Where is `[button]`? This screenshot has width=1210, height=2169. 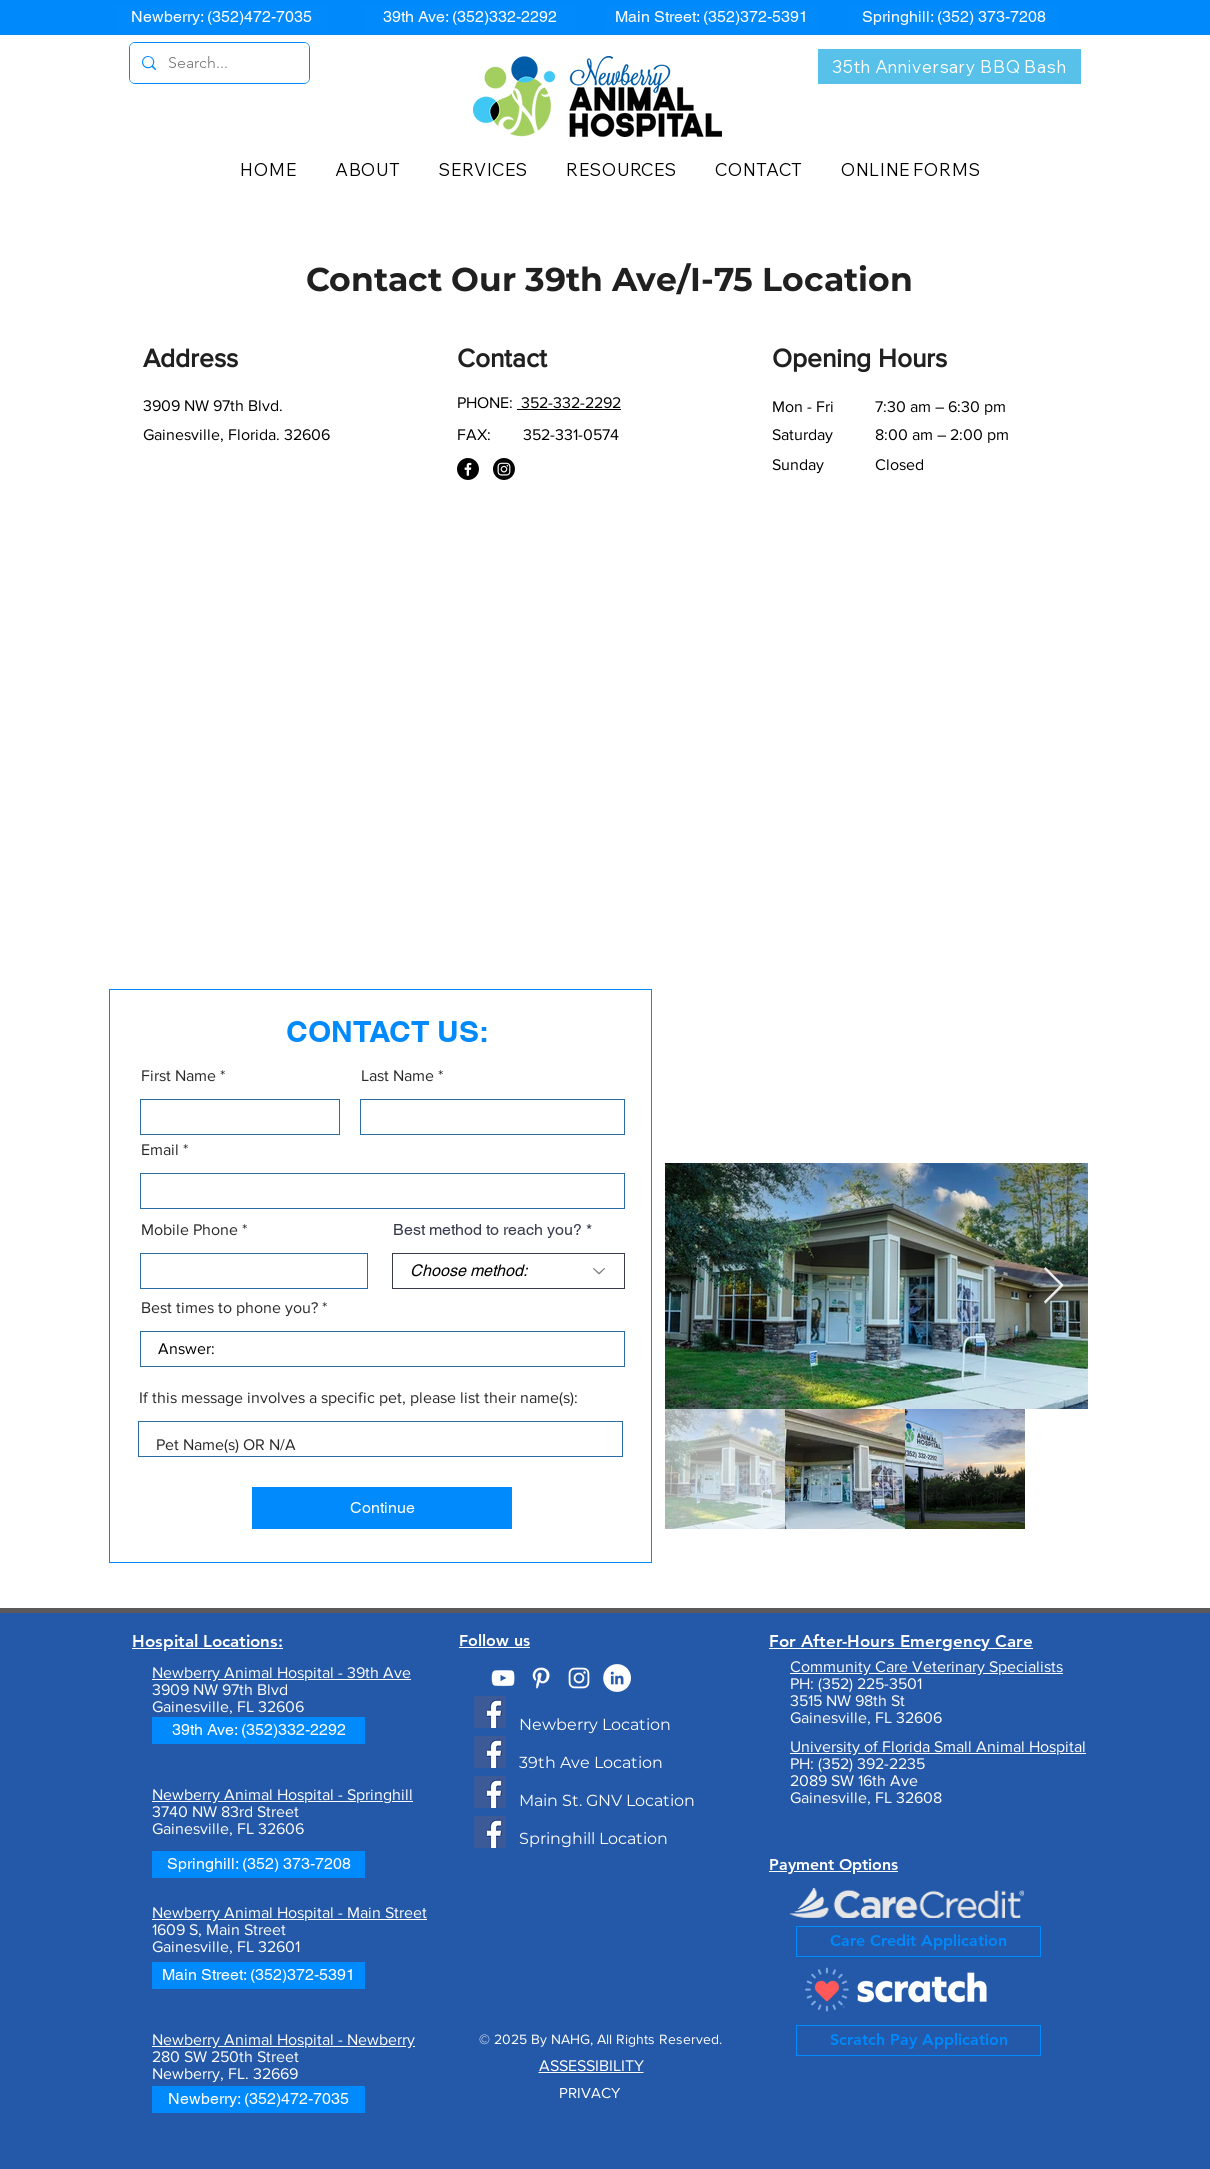
[button] is located at coordinates (377, 169).